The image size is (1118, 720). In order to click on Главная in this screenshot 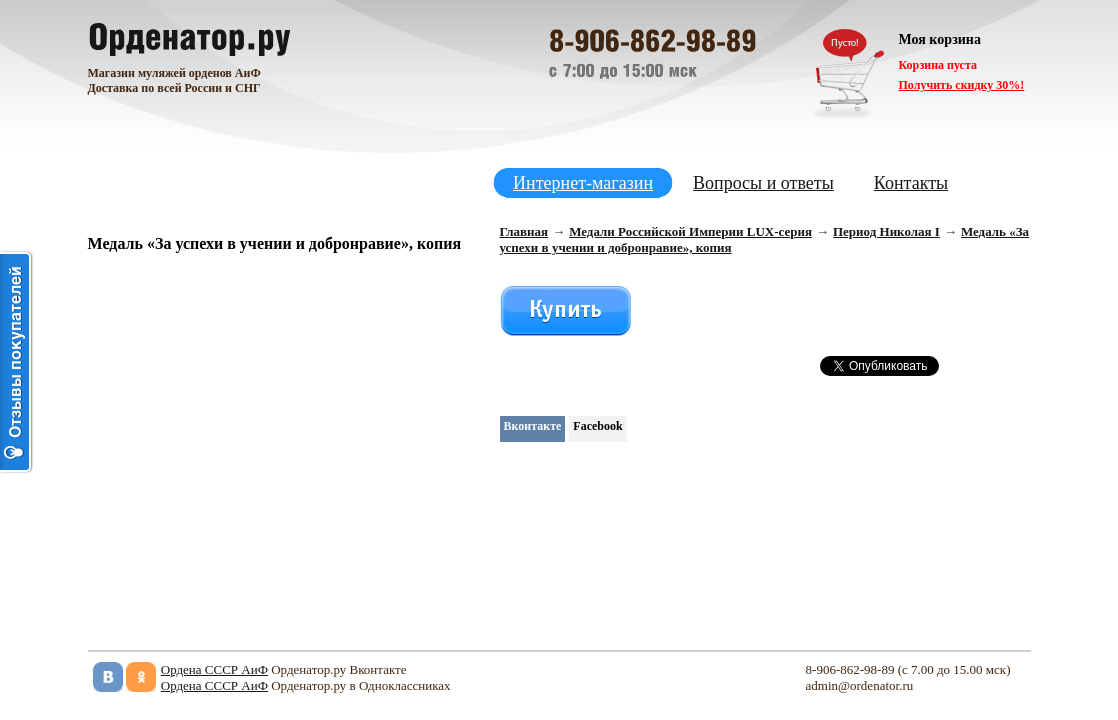, I will do `click(524, 231)`.